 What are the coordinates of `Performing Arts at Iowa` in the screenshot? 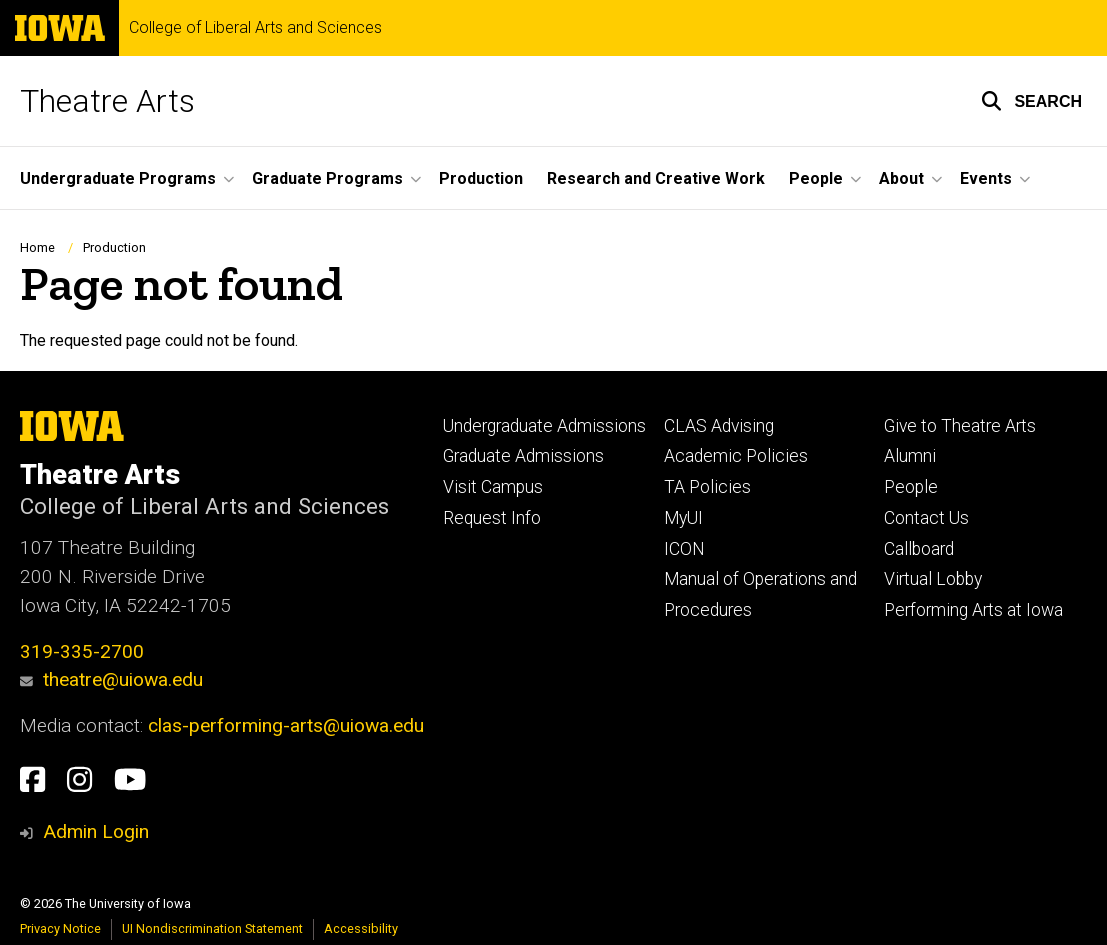 It's located at (973, 610).